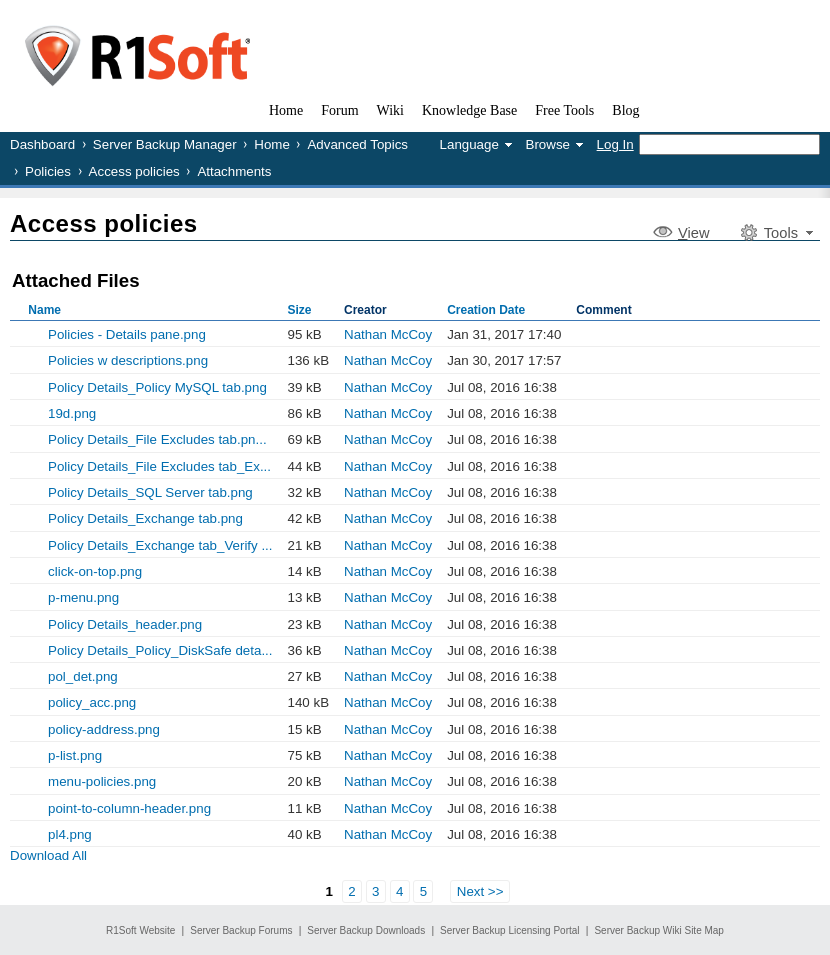 The image size is (830, 955). Describe the element at coordinates (44, 310) in the screenshot. I see `Name` at that location.